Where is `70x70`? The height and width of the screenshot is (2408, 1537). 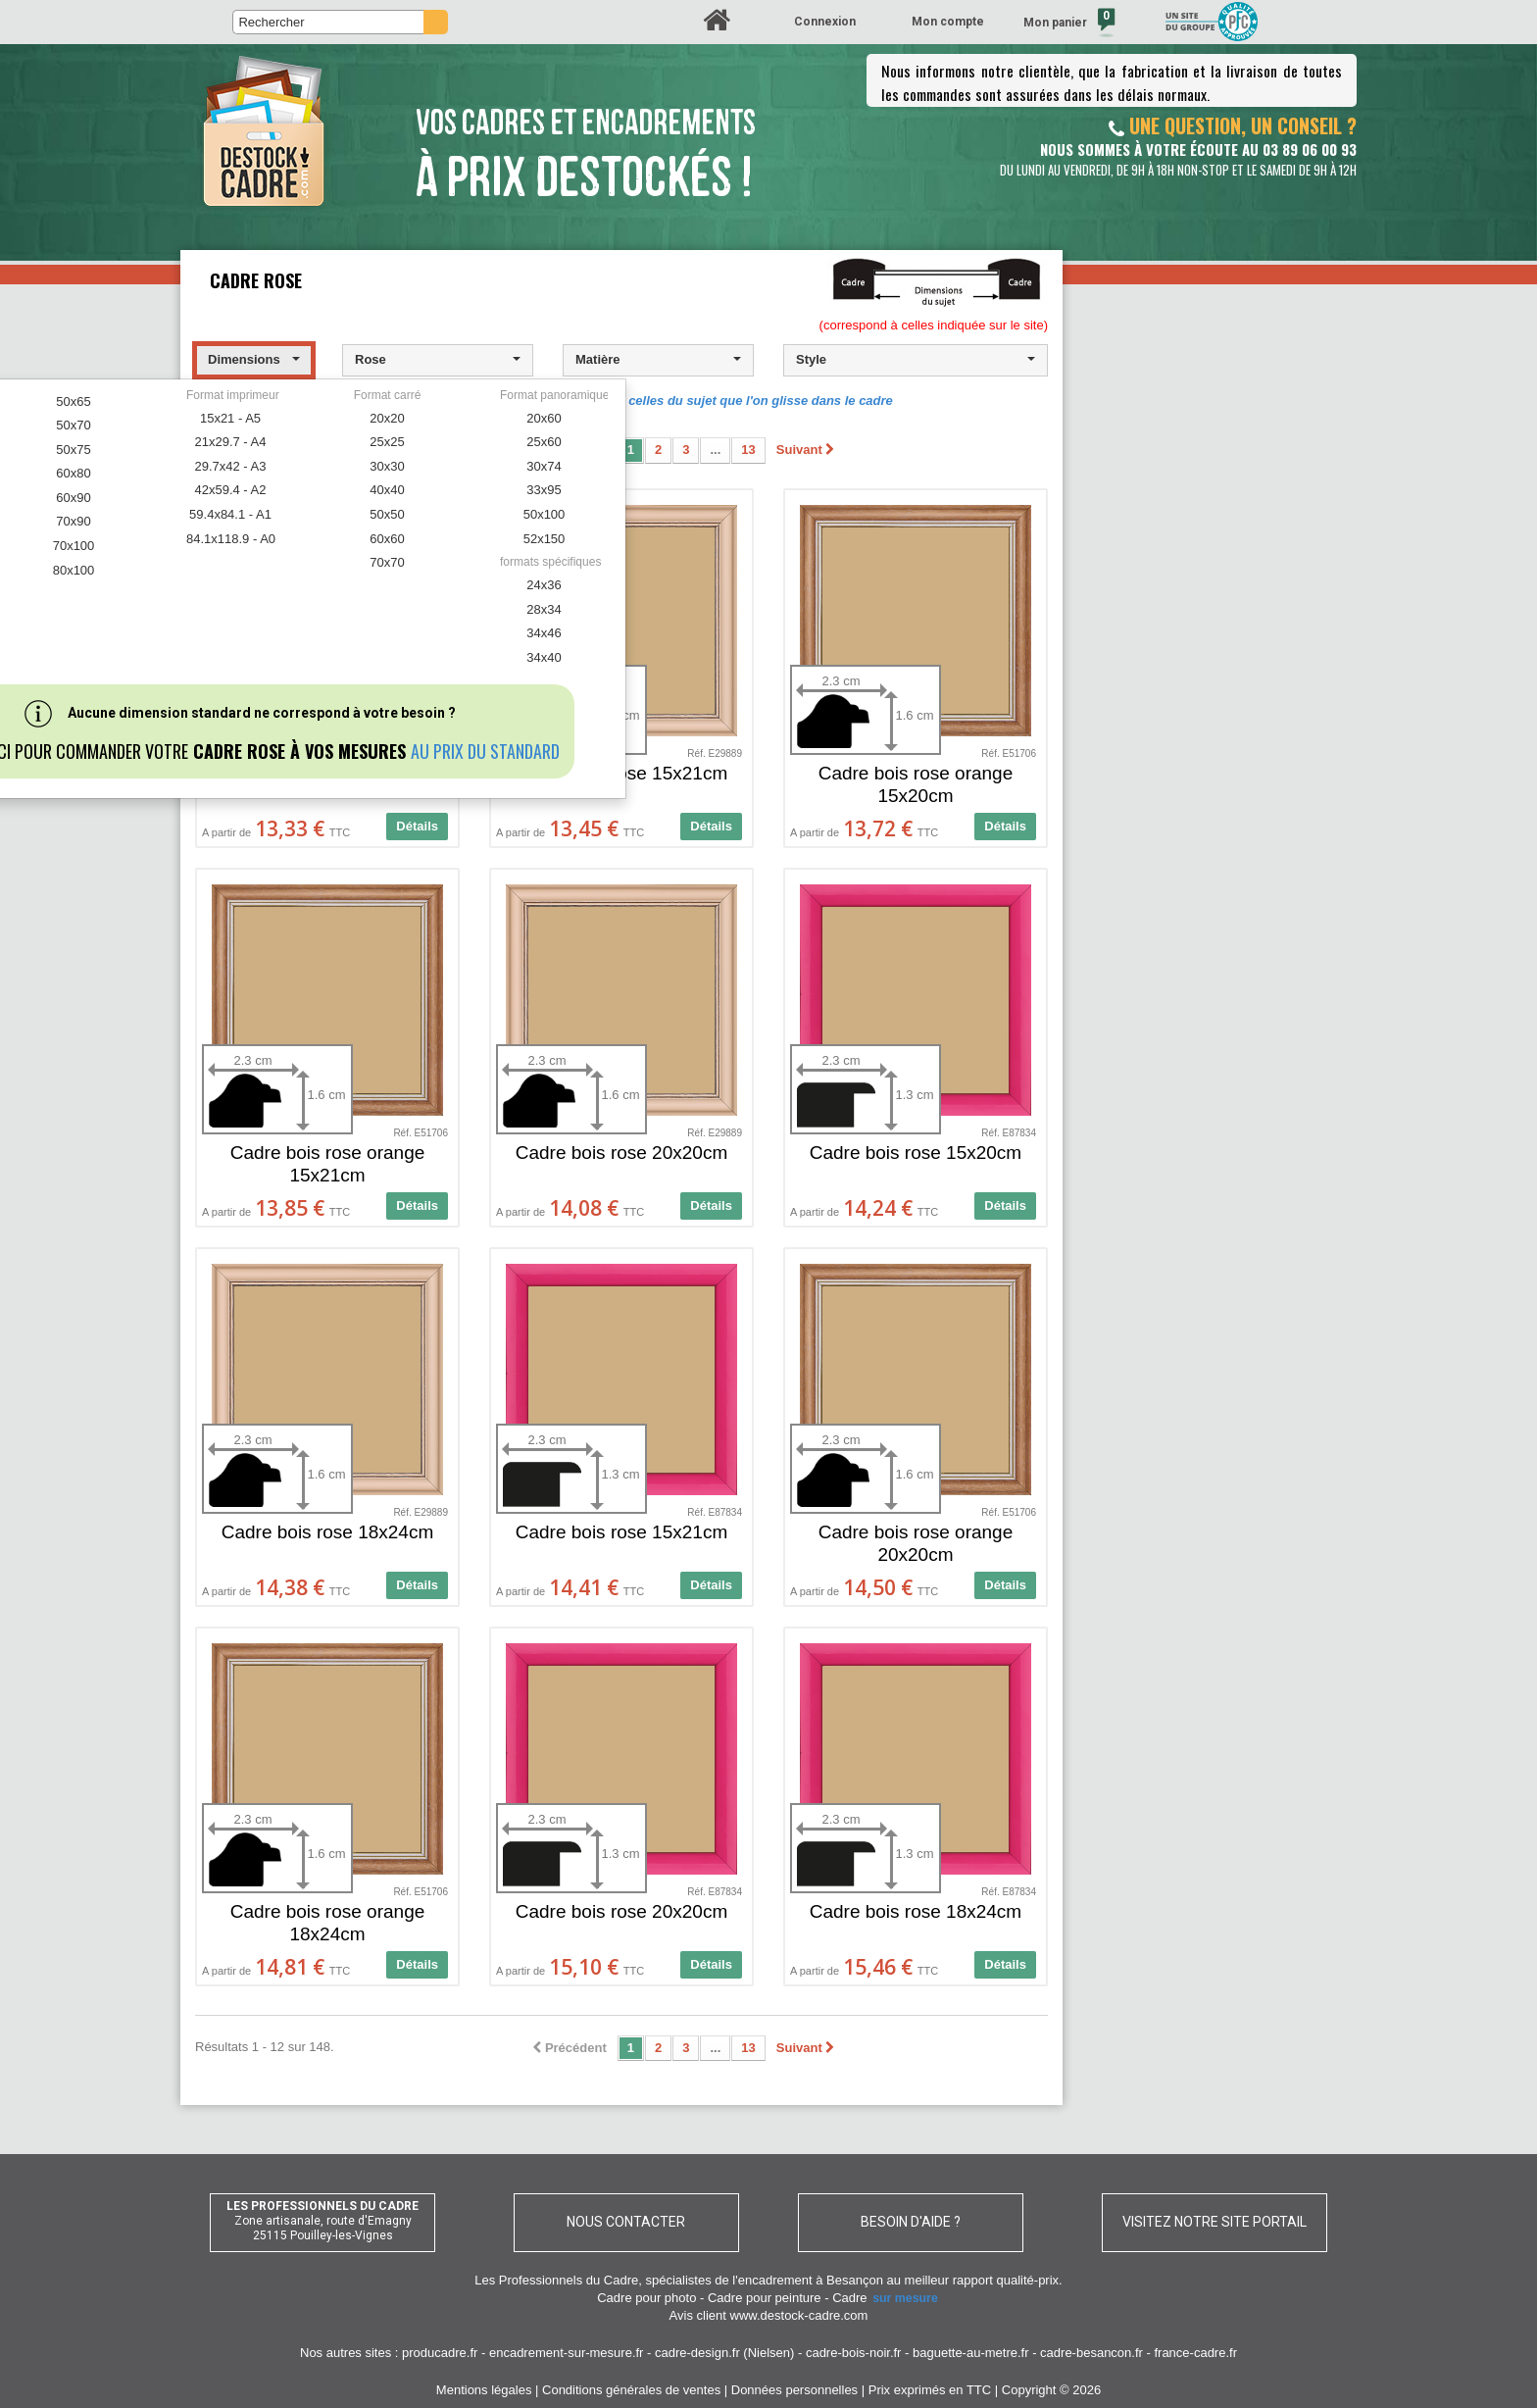 70x70 is located at coordinates (387, 562).